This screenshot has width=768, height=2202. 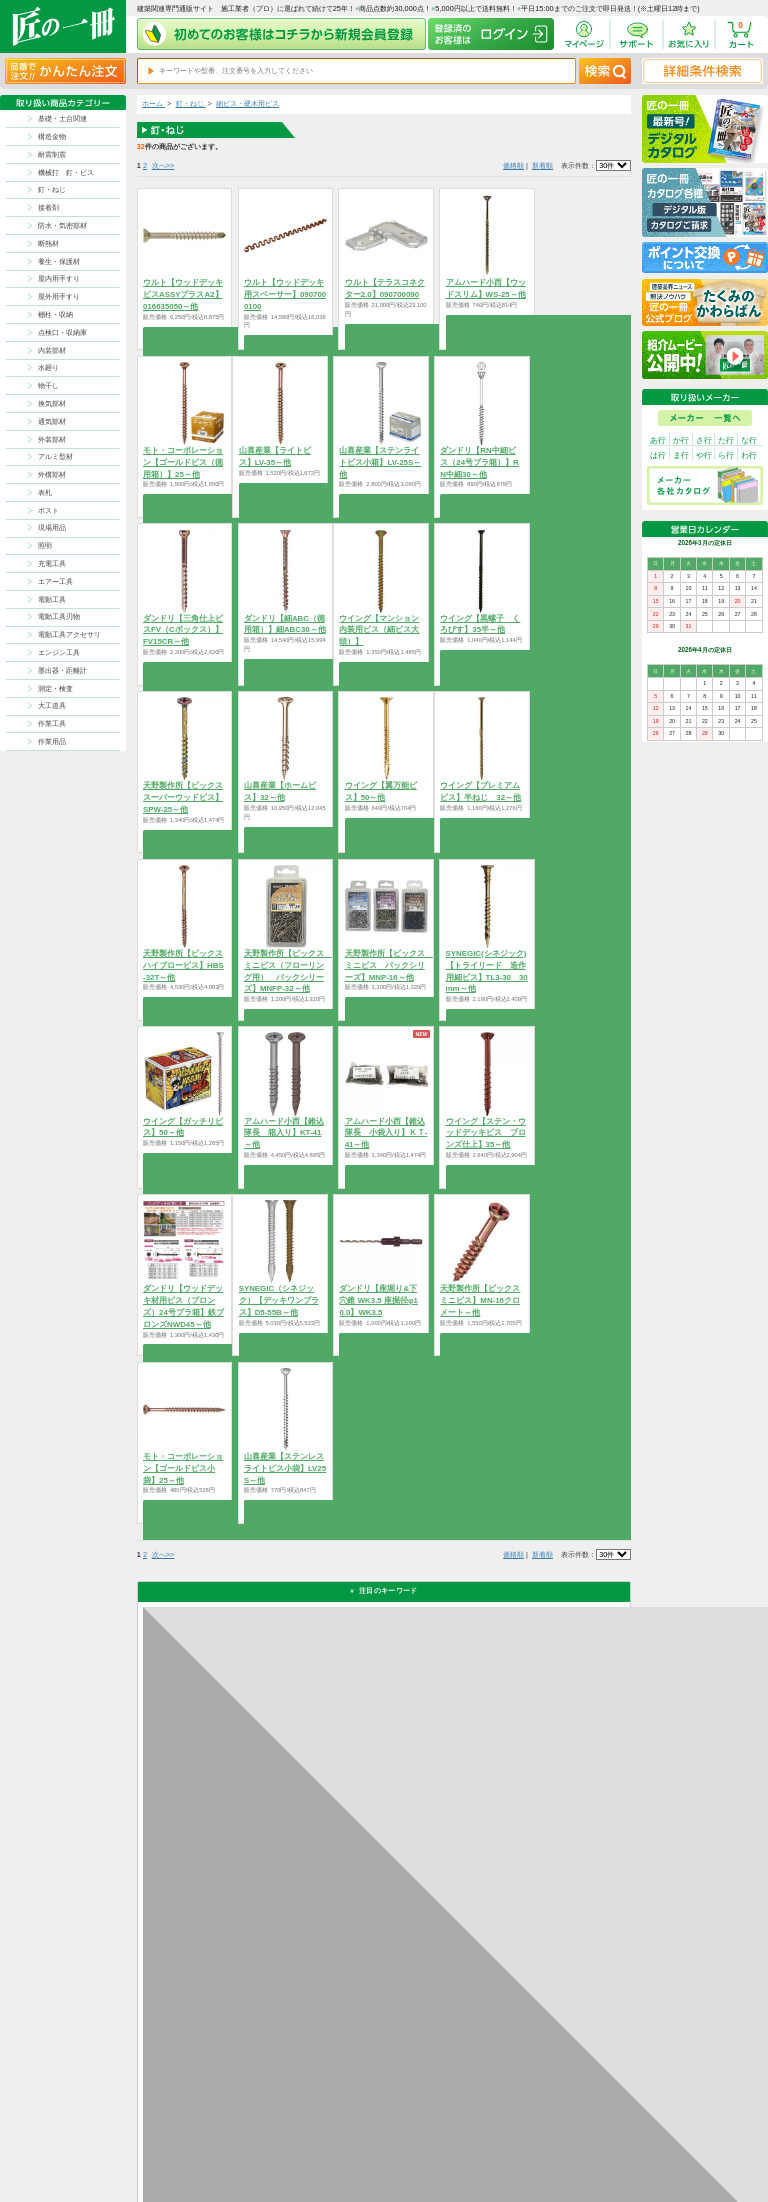 What do you see at coordinates (52, 741) in the screenshot?
I see `作業用品` at bounding box center [52, 741].